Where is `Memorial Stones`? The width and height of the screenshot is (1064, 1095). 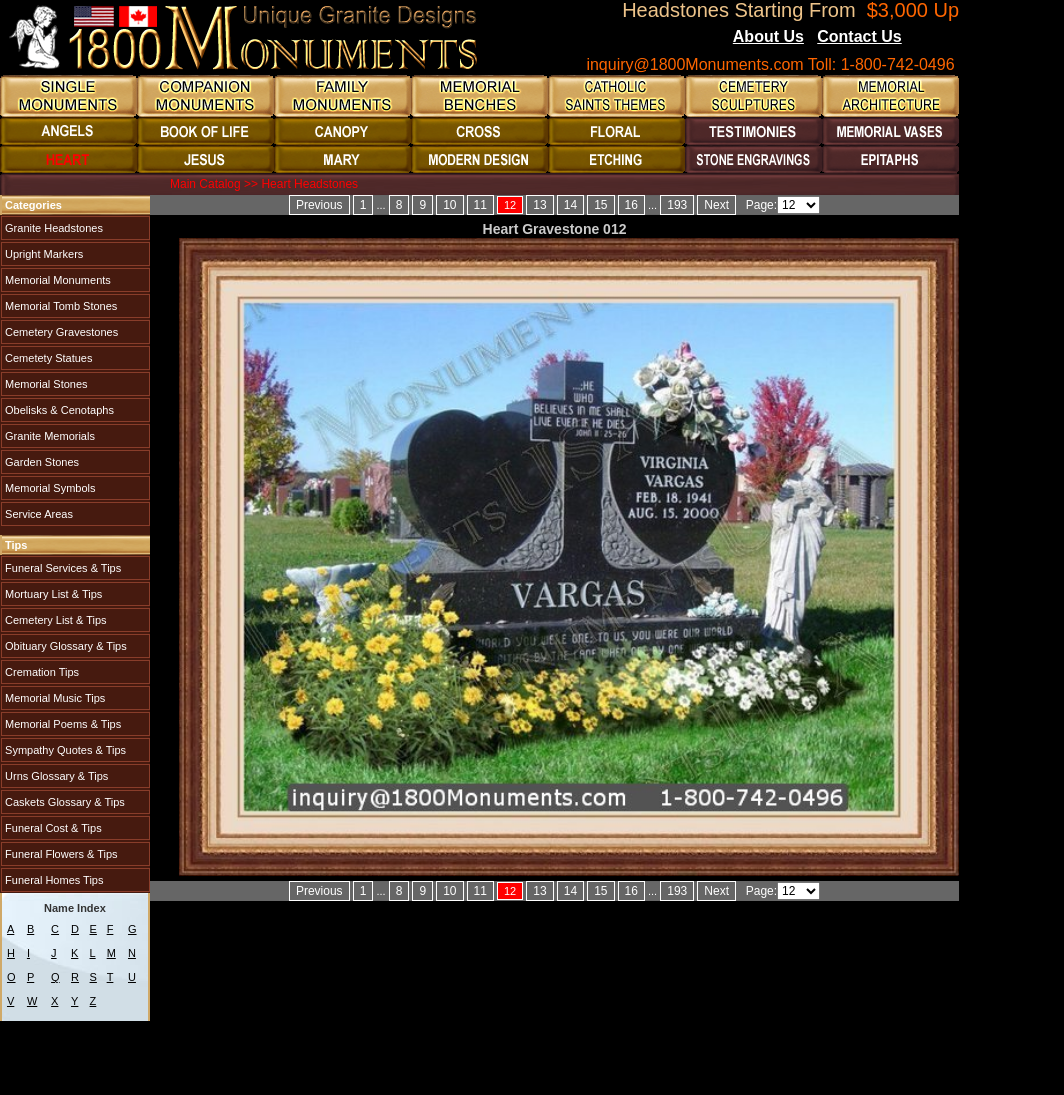
Memorial Stones is located at coordinates (45, 384).